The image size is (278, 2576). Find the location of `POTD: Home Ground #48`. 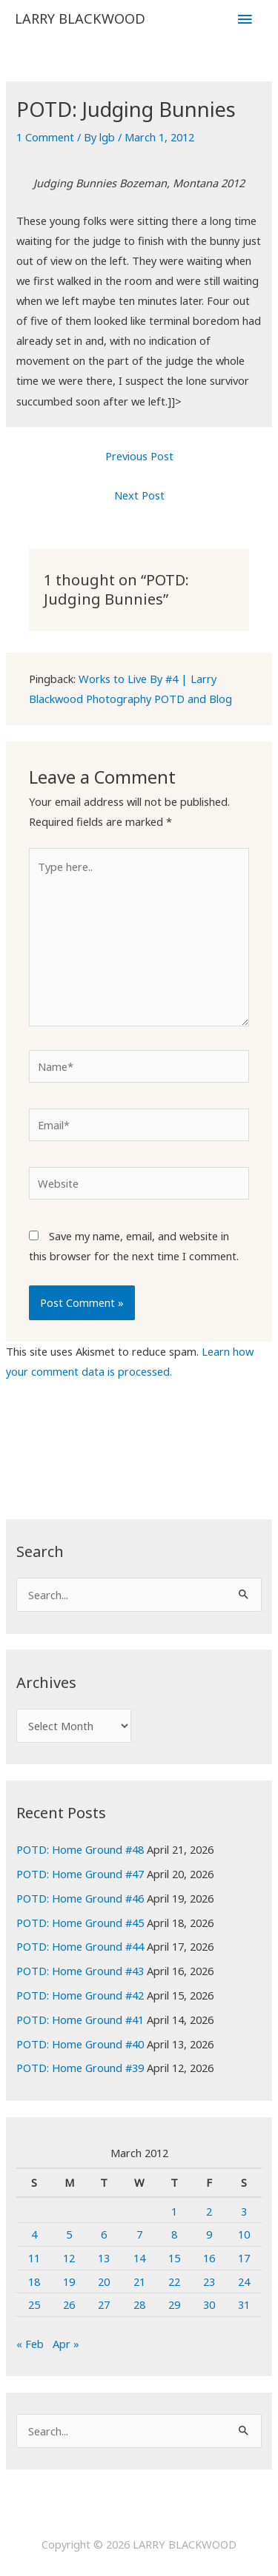

POTD: Home Ground #48 is located at coordinates (80, 1849).